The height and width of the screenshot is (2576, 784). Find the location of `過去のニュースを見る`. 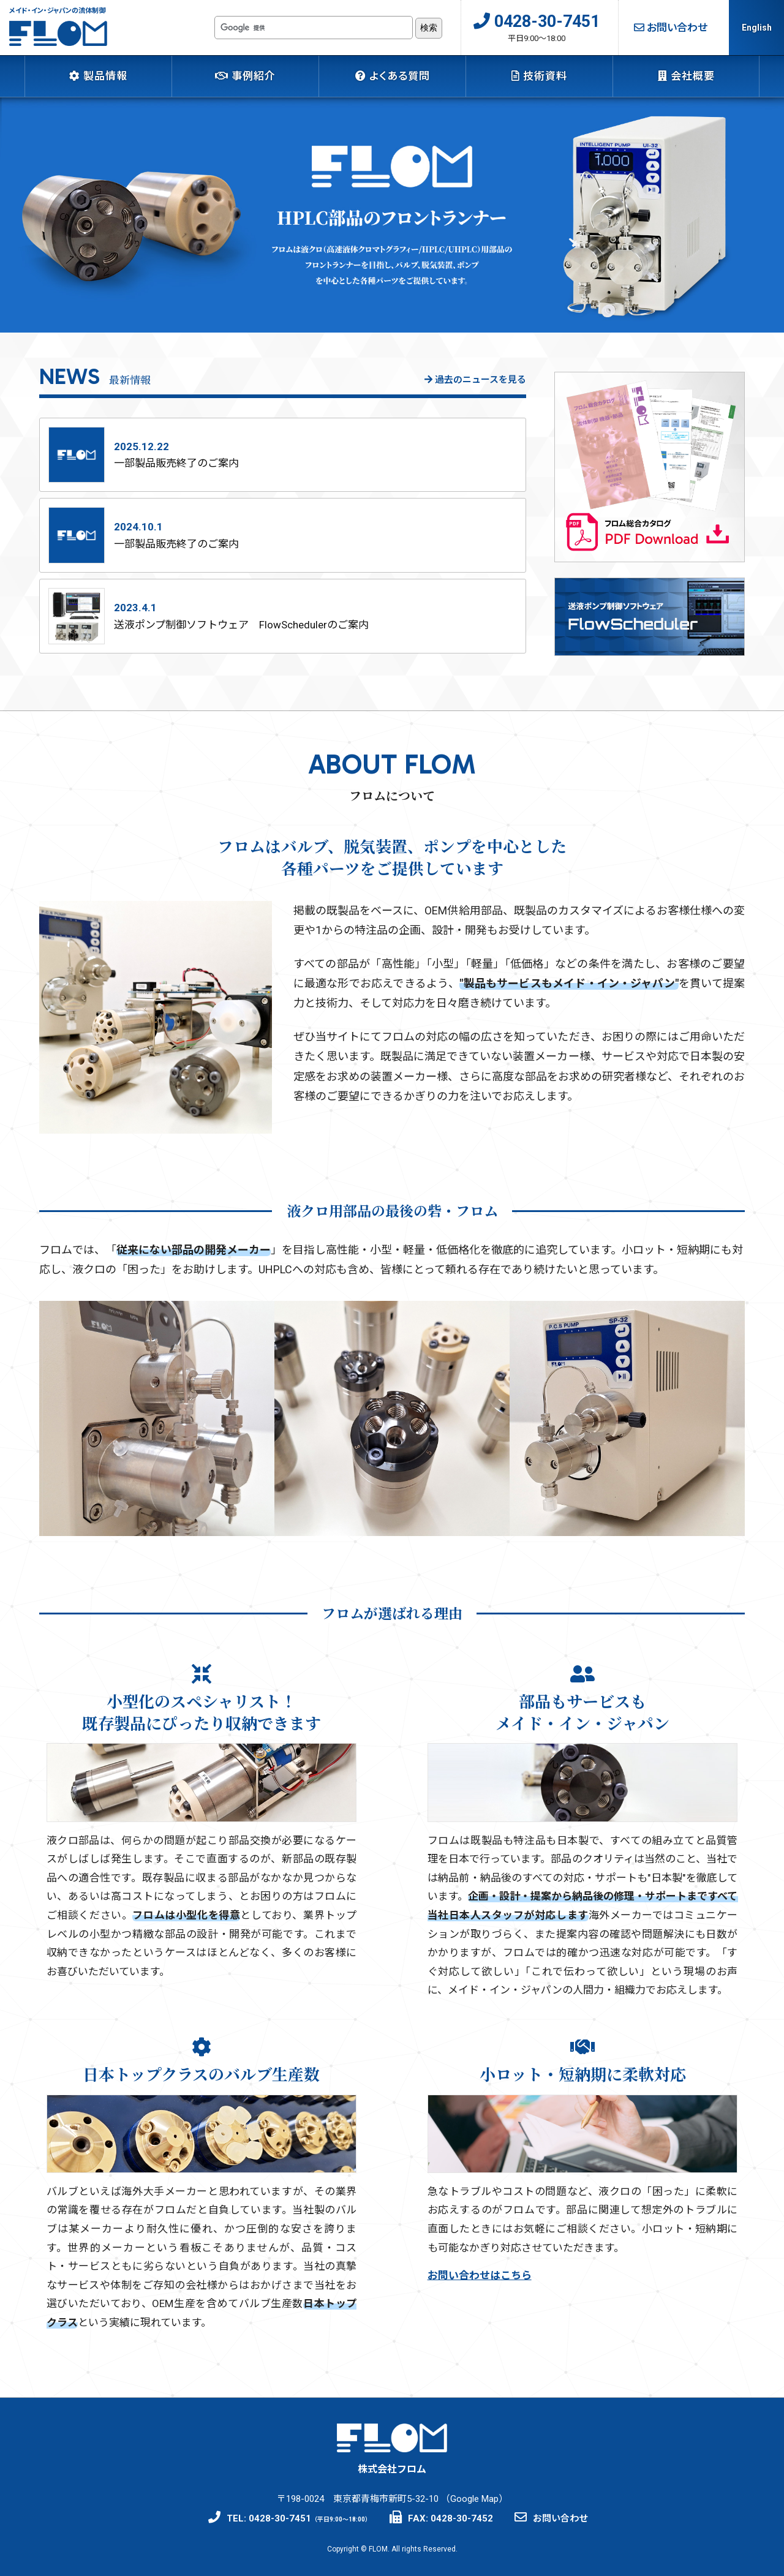

過去のニュースを見る is located at coordinates (475, 380).